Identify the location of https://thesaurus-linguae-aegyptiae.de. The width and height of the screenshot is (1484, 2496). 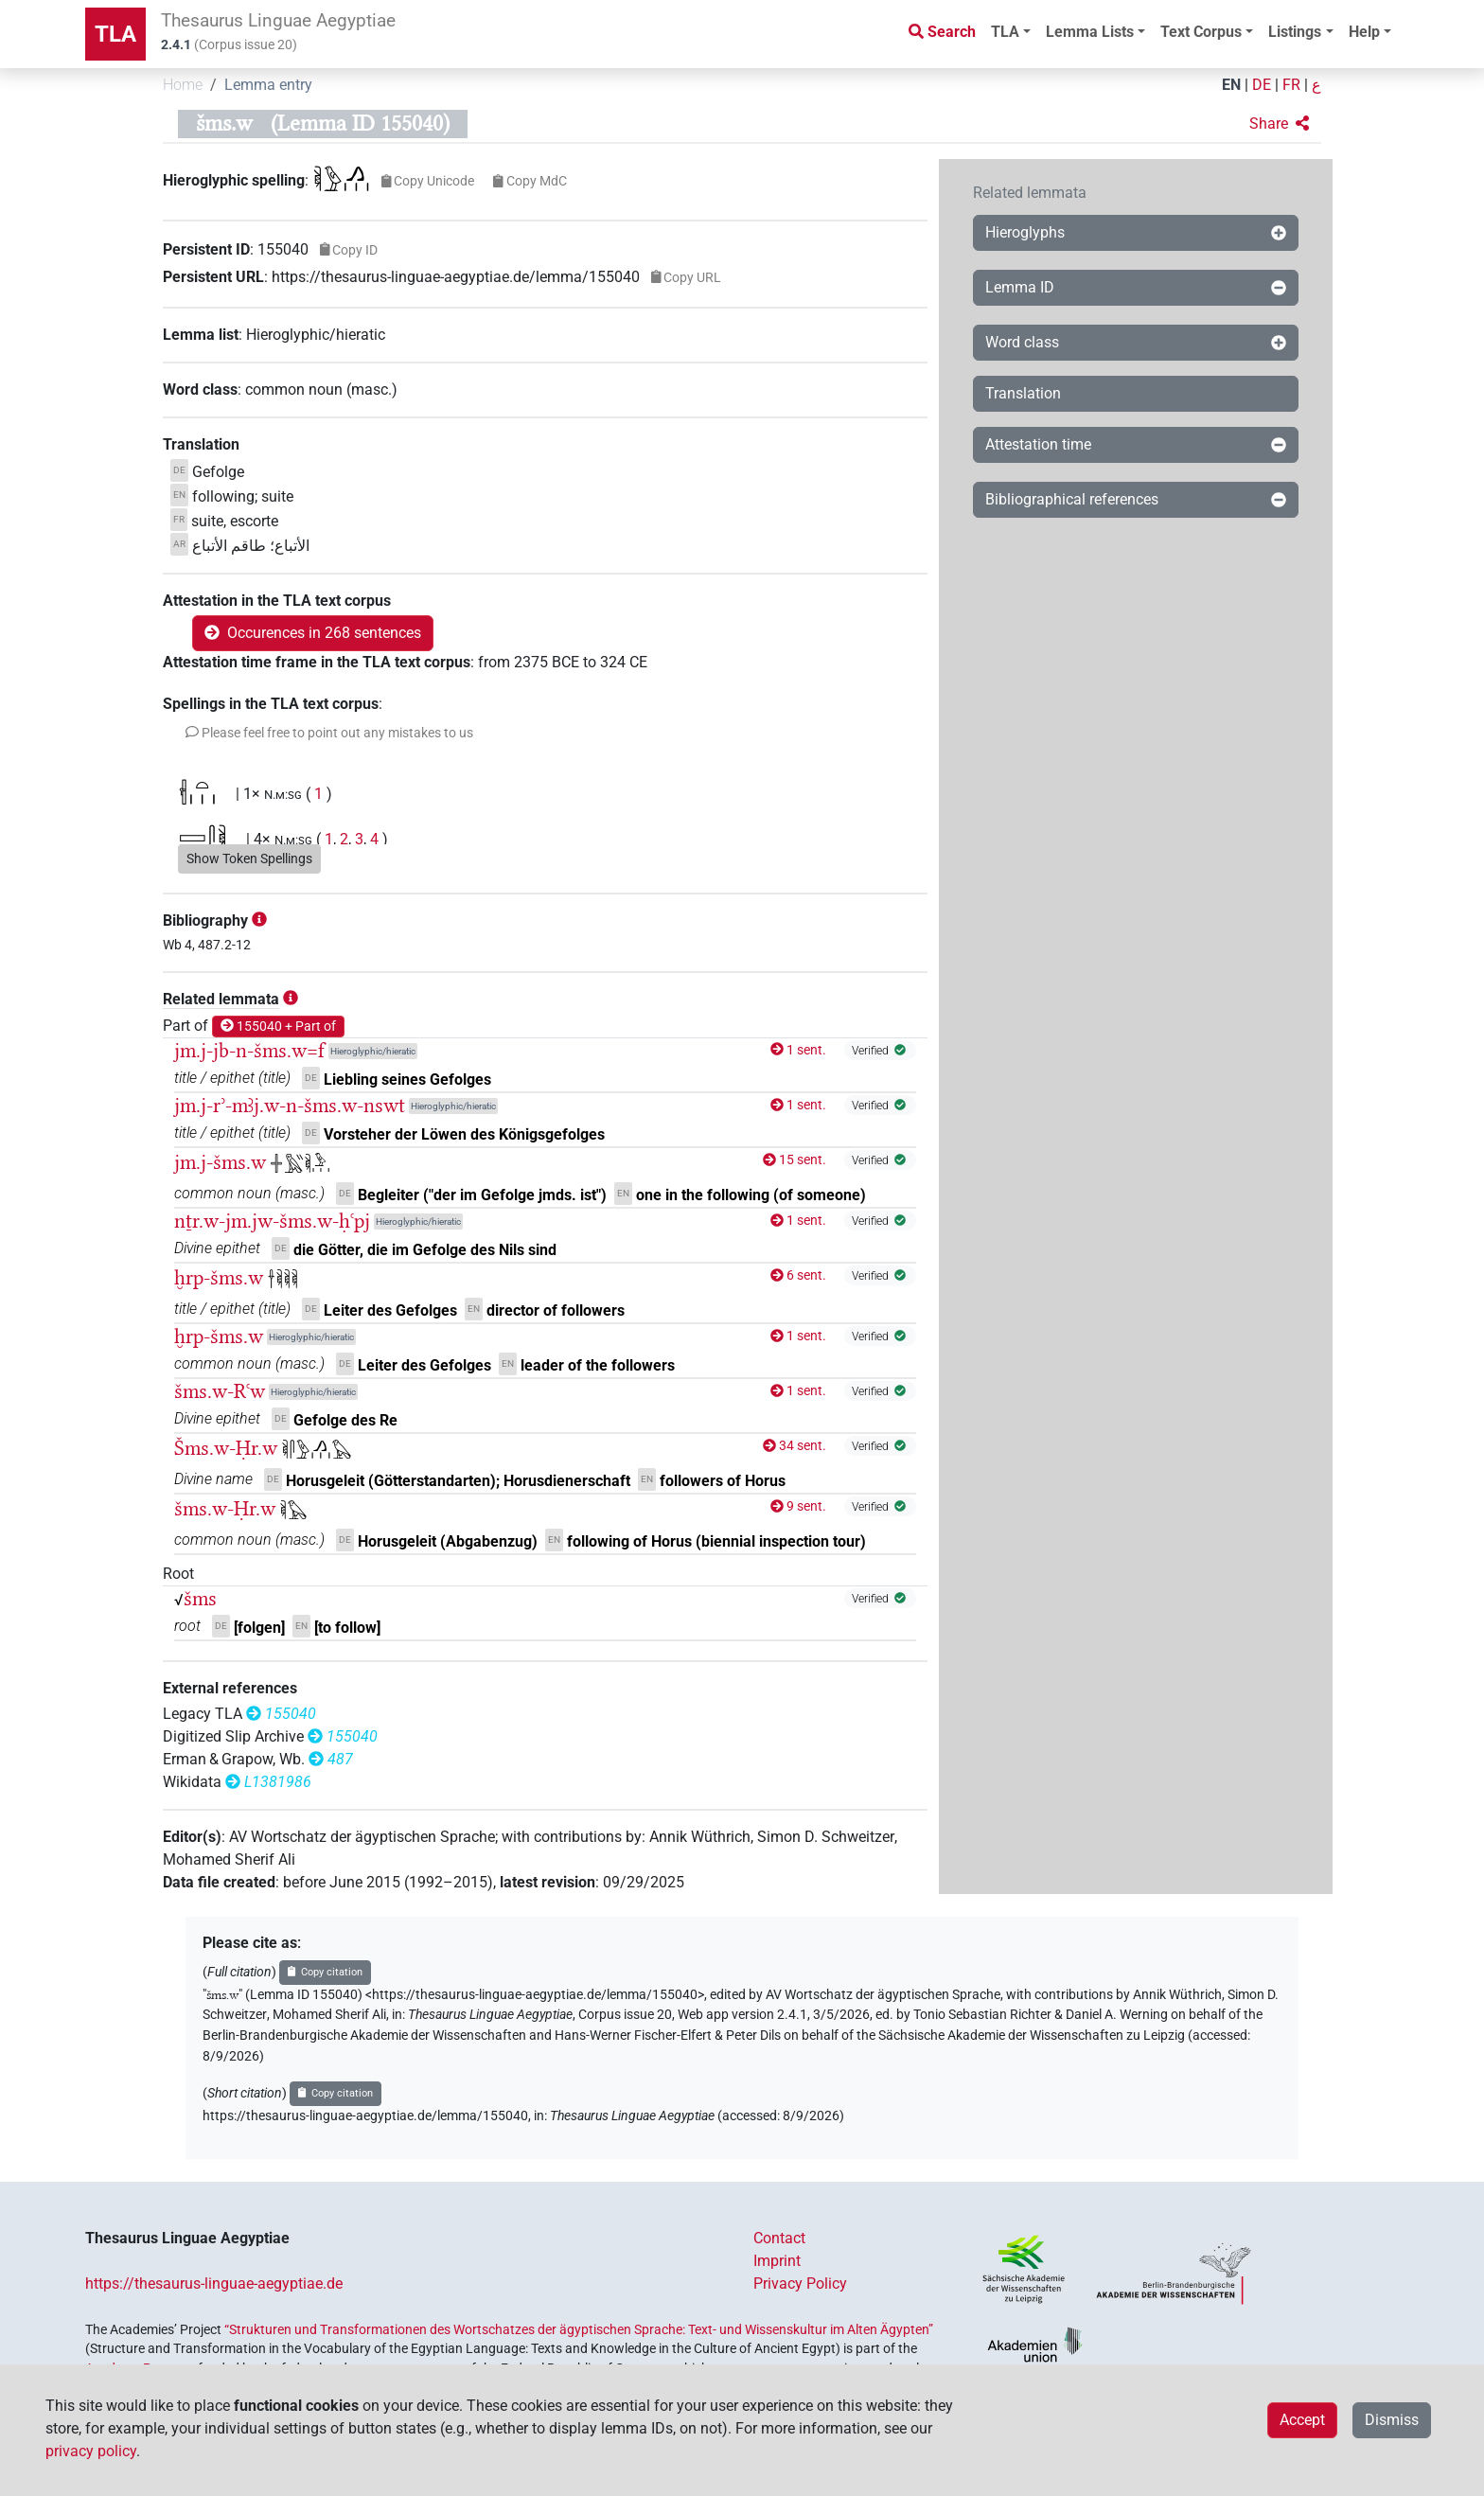
(214, 2283).